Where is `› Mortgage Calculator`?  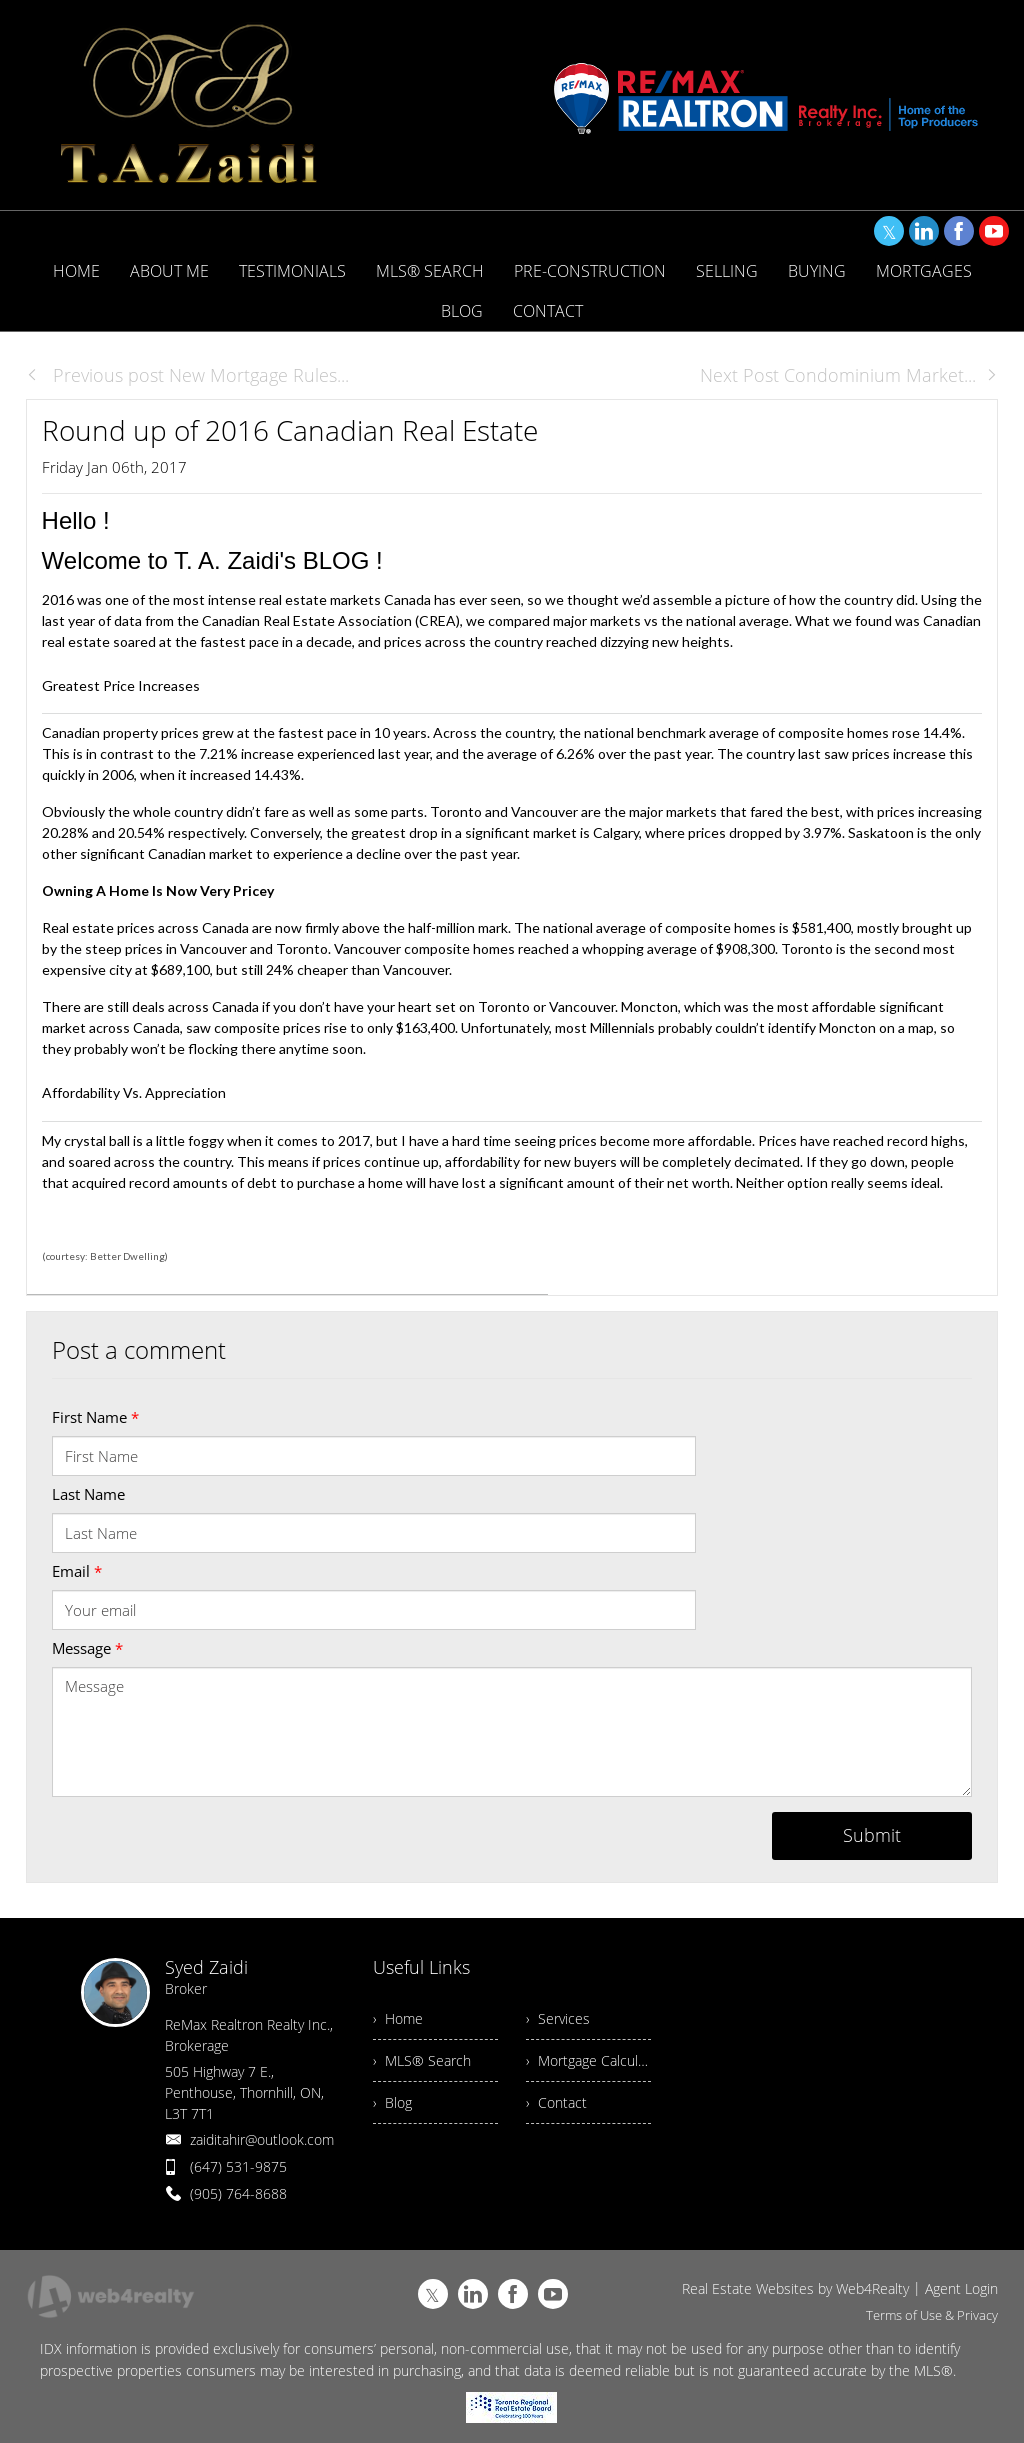
› Mortgage Calculator is located at coordinates (588, 2060).